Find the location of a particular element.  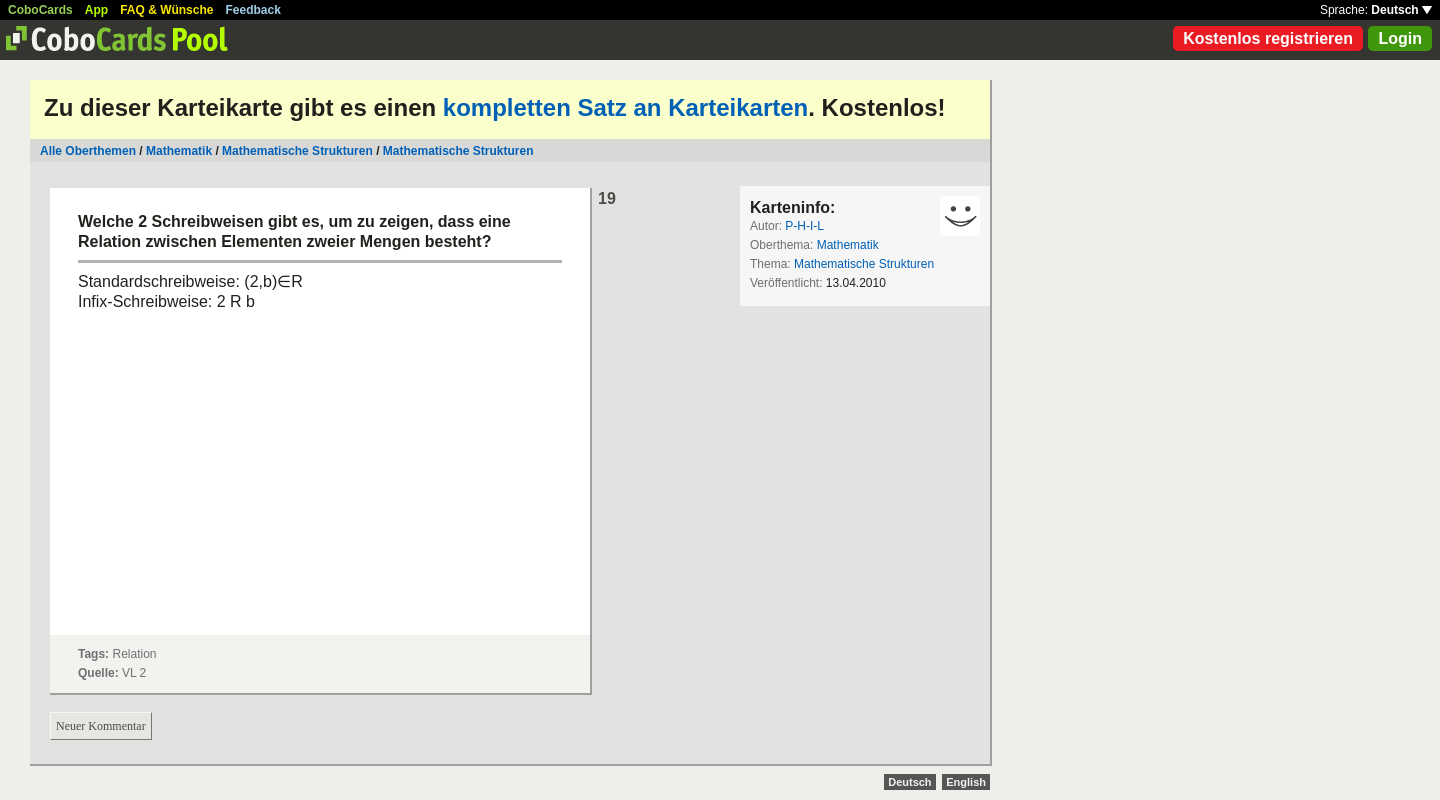

Login is located at coordinates (1400, 38).